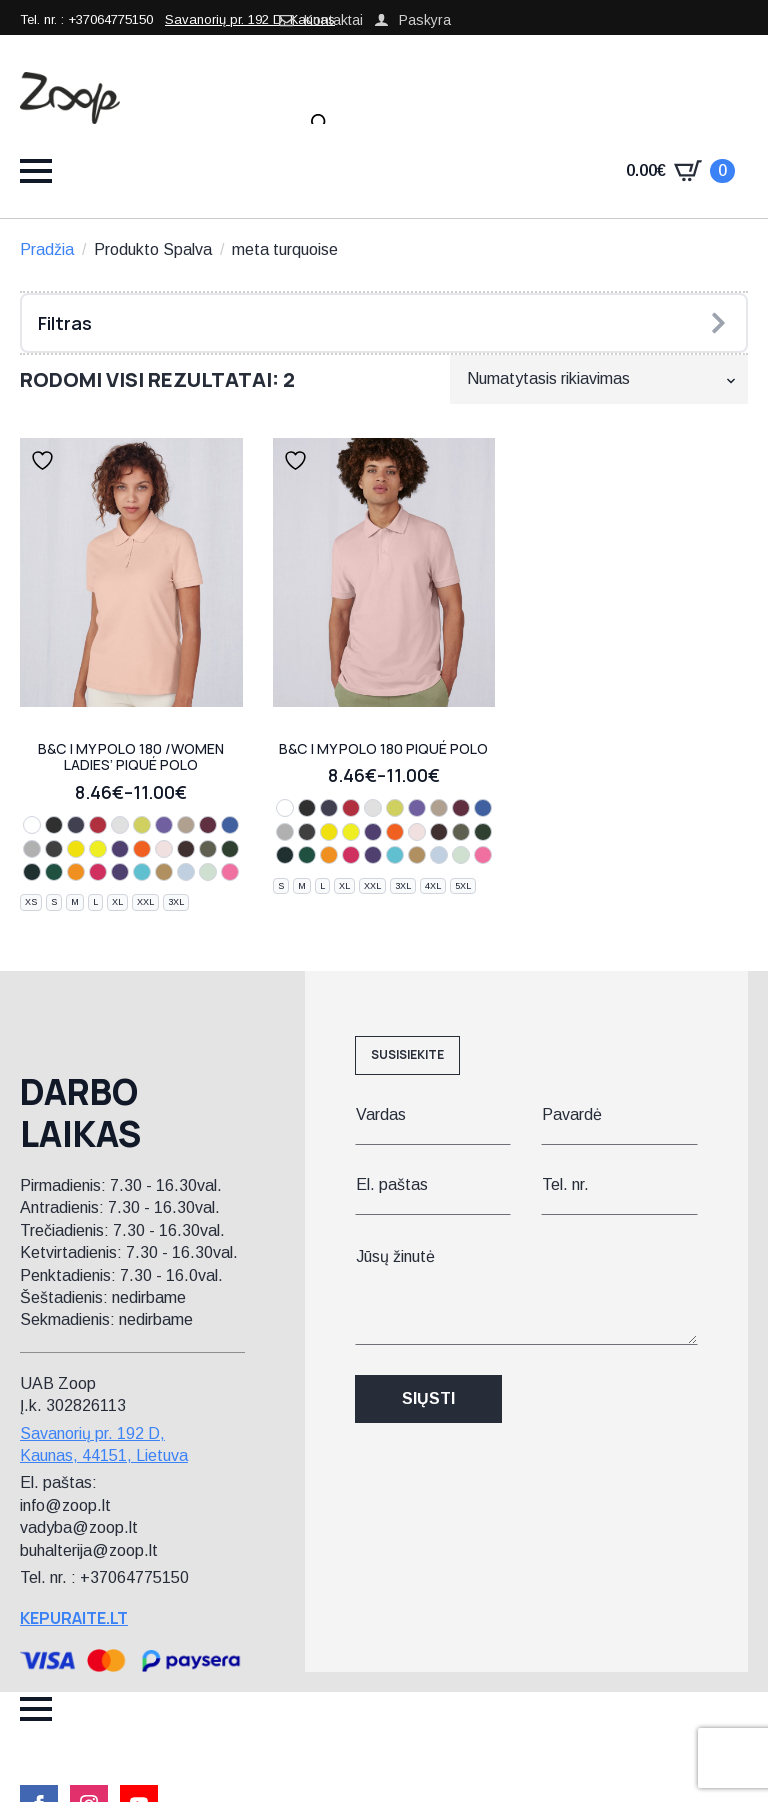 The width and height of the screenshot is (768, 1802). What do you see at coordinates (98, 825) in the screenshot?
I see `[red]` at bounding box center [98, 825].